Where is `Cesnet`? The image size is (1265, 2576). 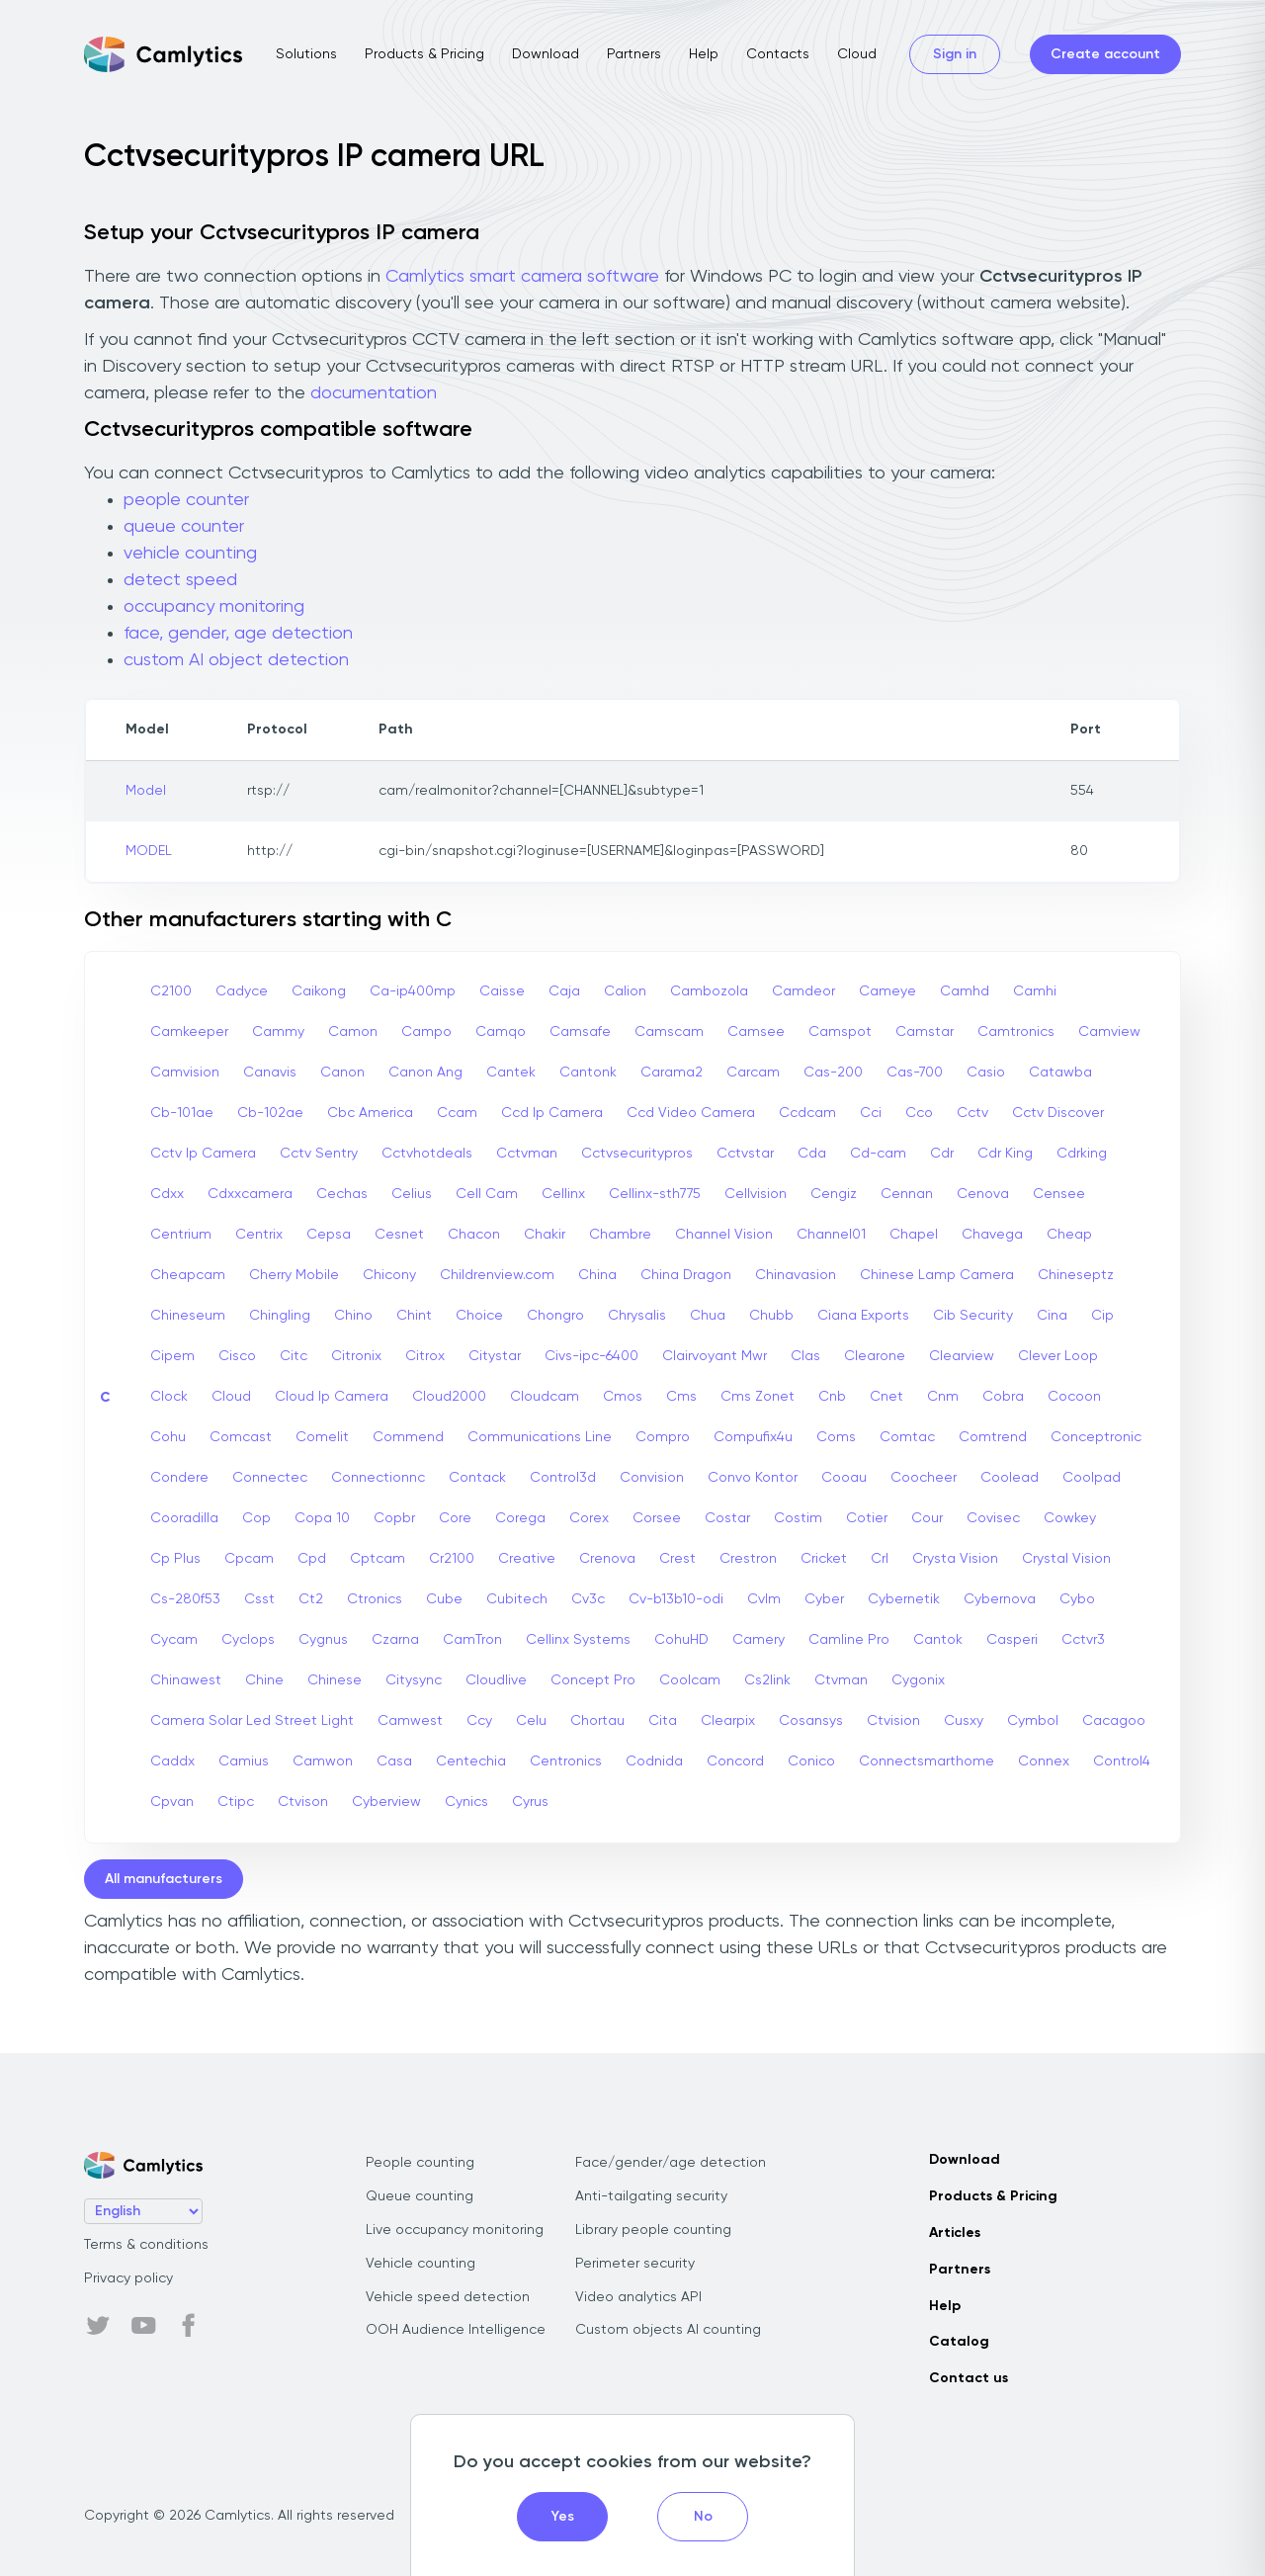
Cesnet is located at coordinates (399, 1235).